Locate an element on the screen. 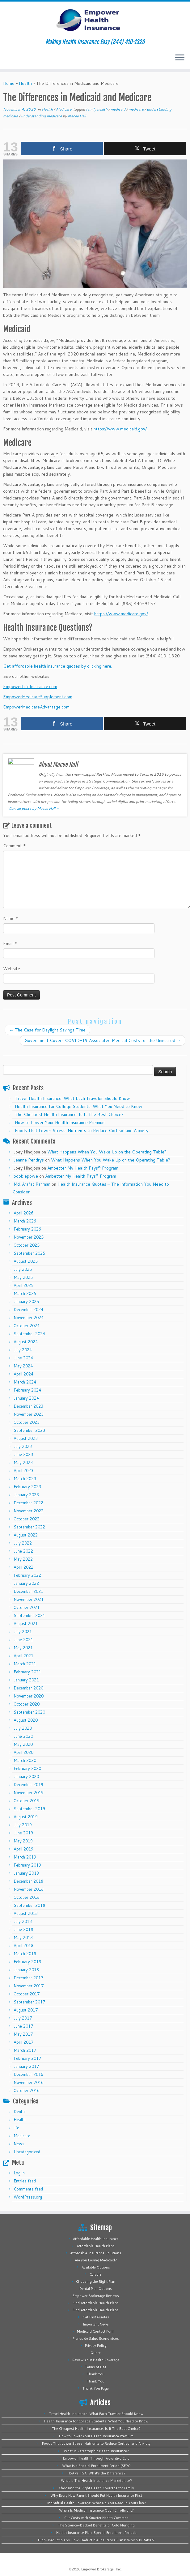  June 2019 is located at coordinates (23, 1833).